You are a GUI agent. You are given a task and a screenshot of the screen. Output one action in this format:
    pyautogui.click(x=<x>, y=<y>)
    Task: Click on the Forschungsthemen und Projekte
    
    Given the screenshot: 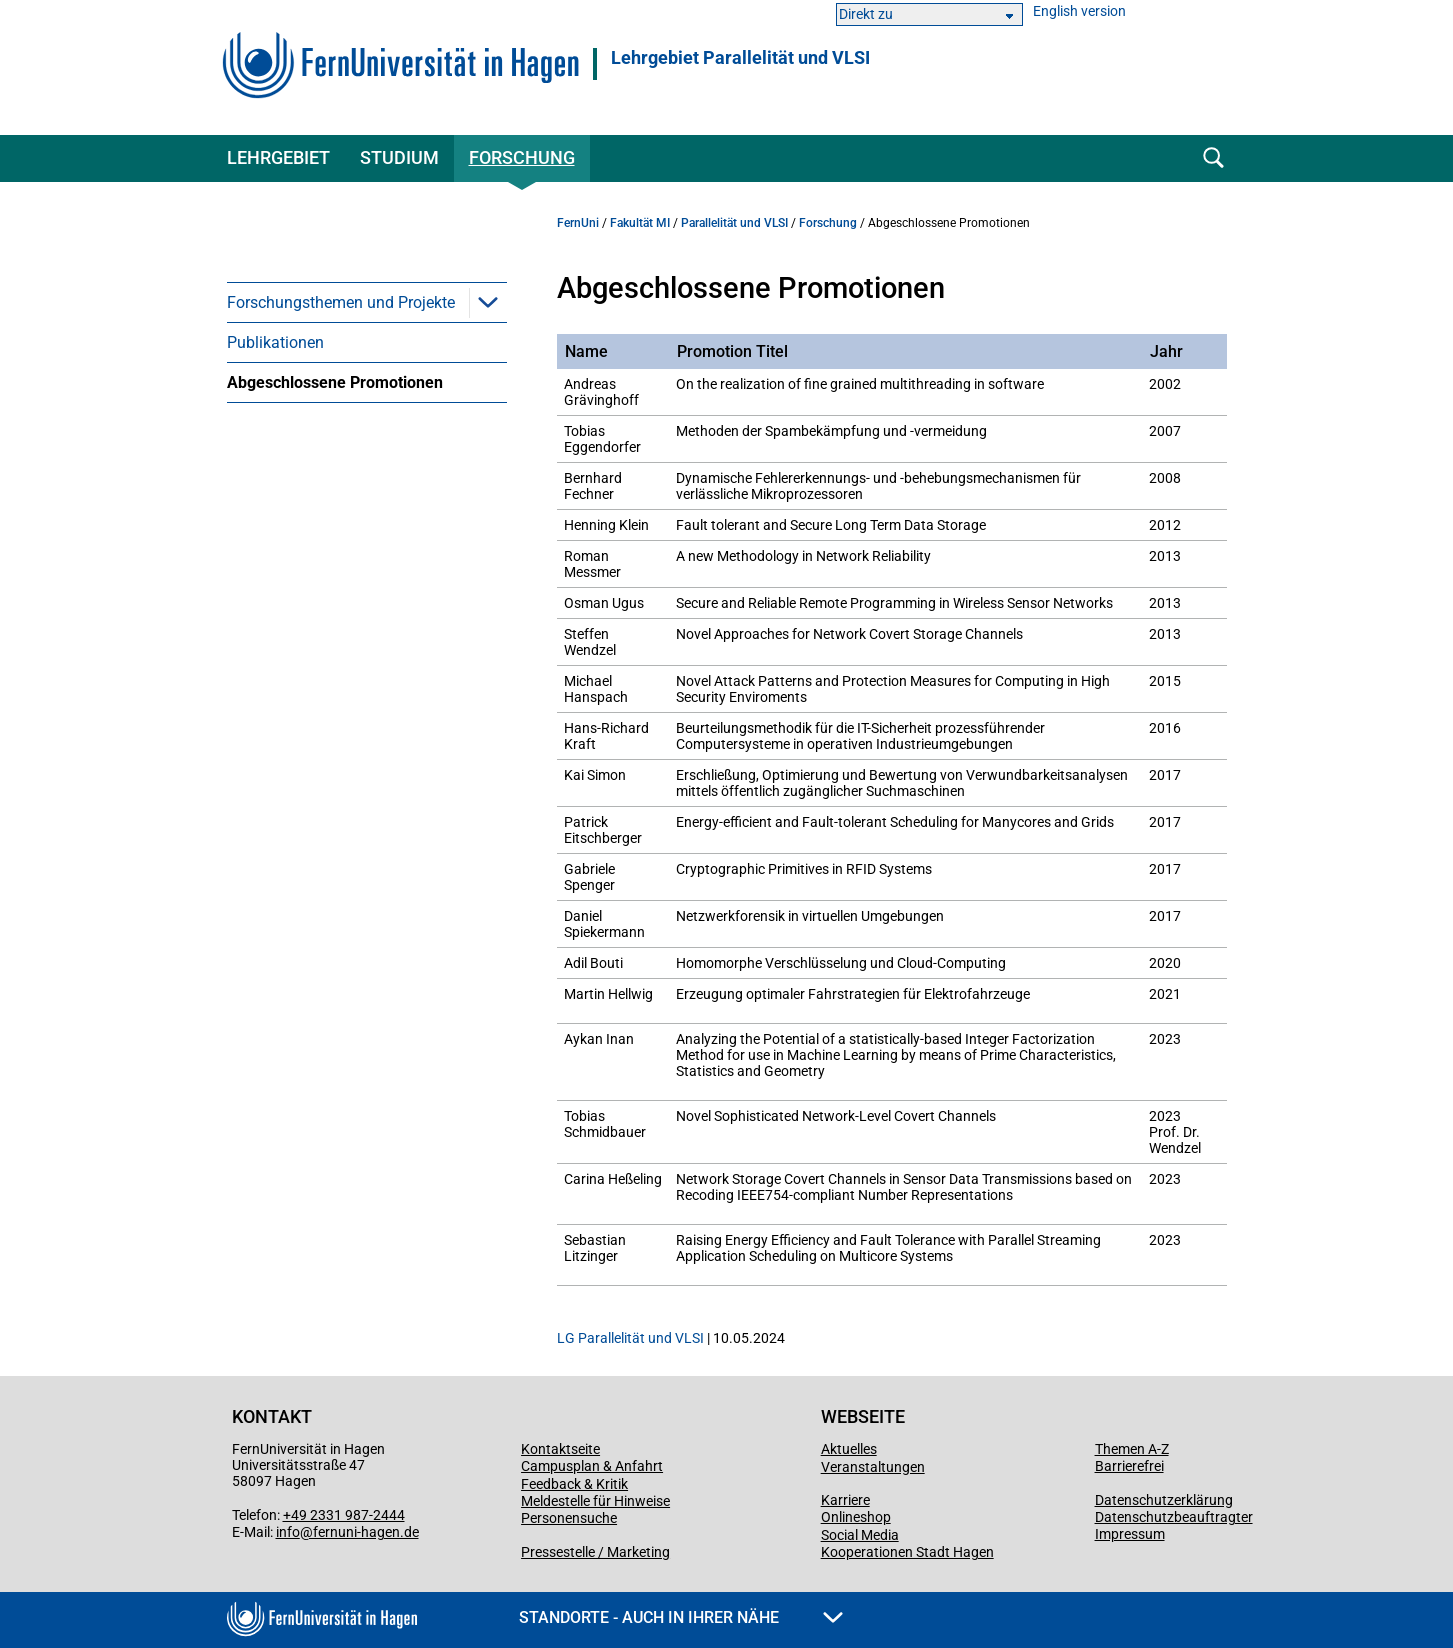 What is the action you would take?
    pyautogui.click(x=341, y=302)
    